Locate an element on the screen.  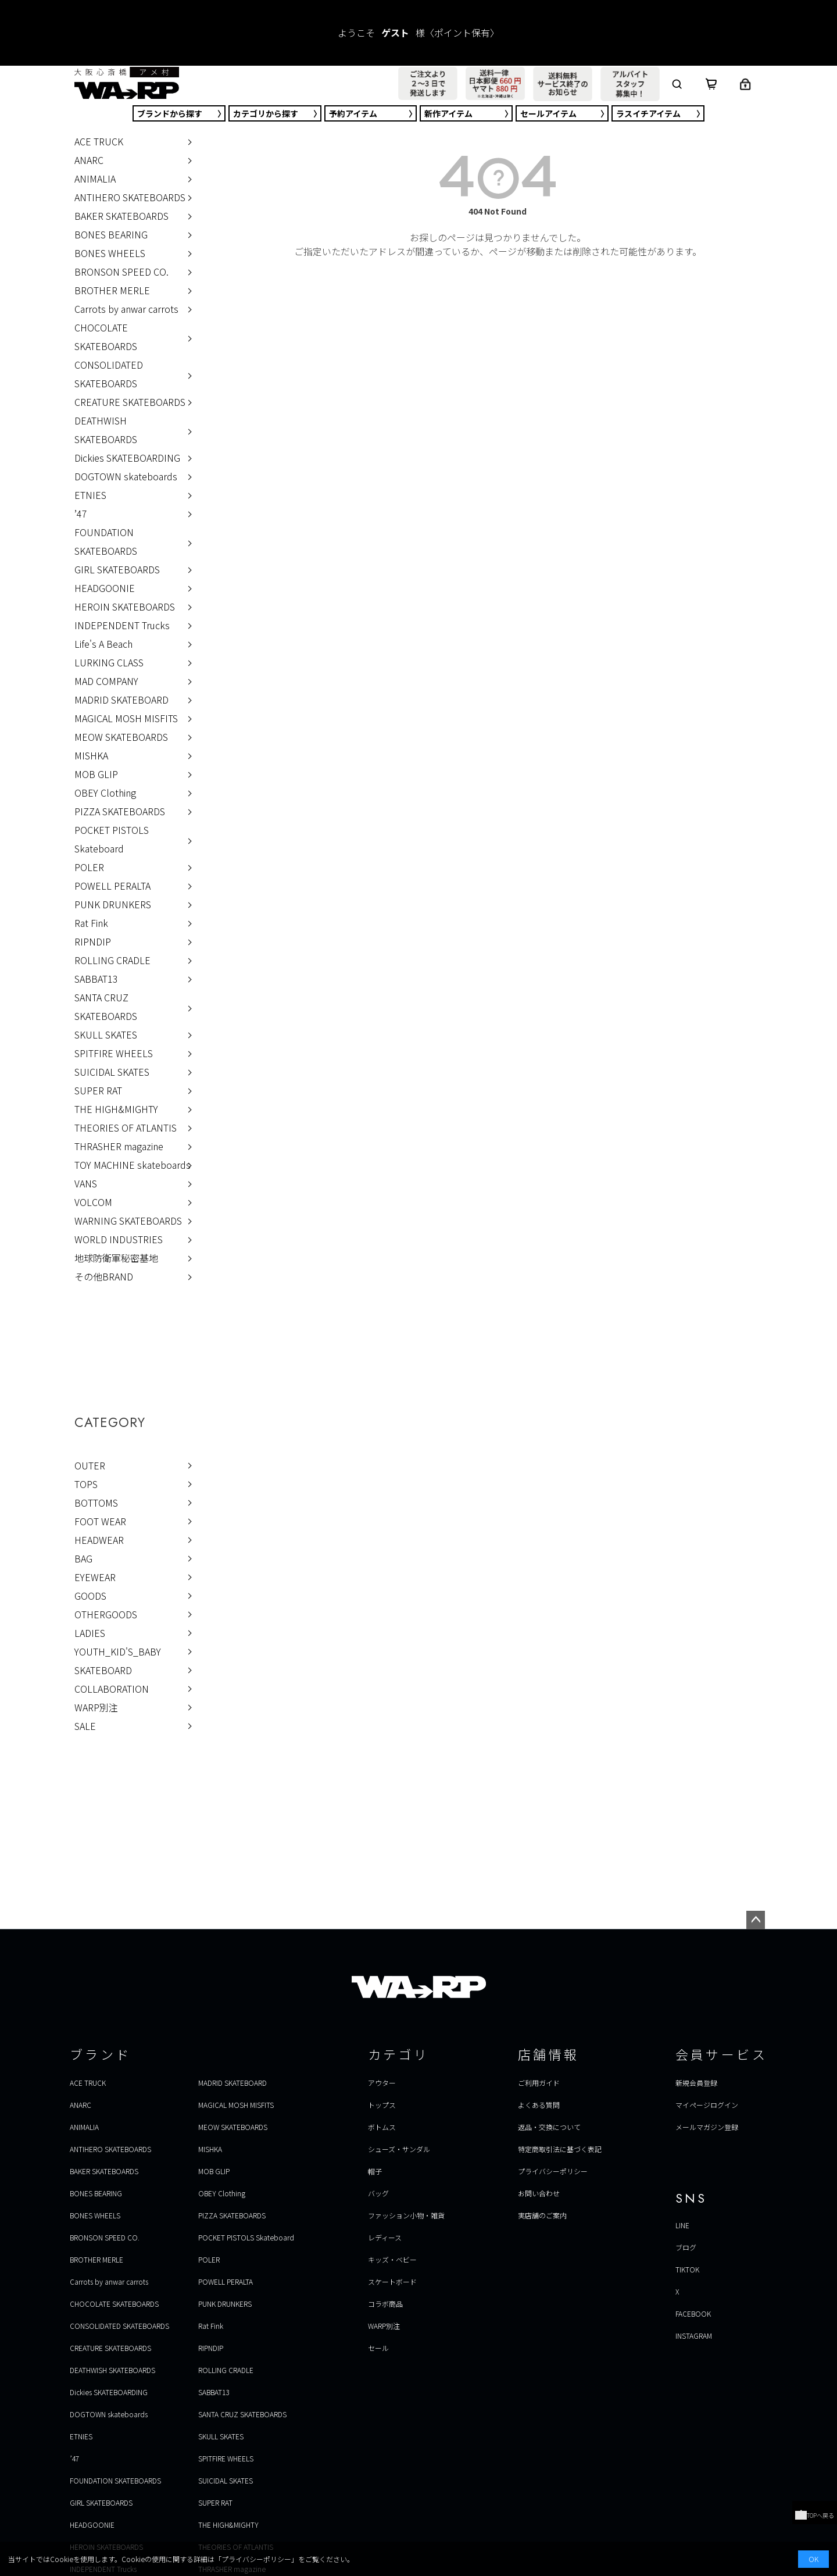
SANTA CRUZ SKATEBOARDS is located at coordinates (105, 1006).